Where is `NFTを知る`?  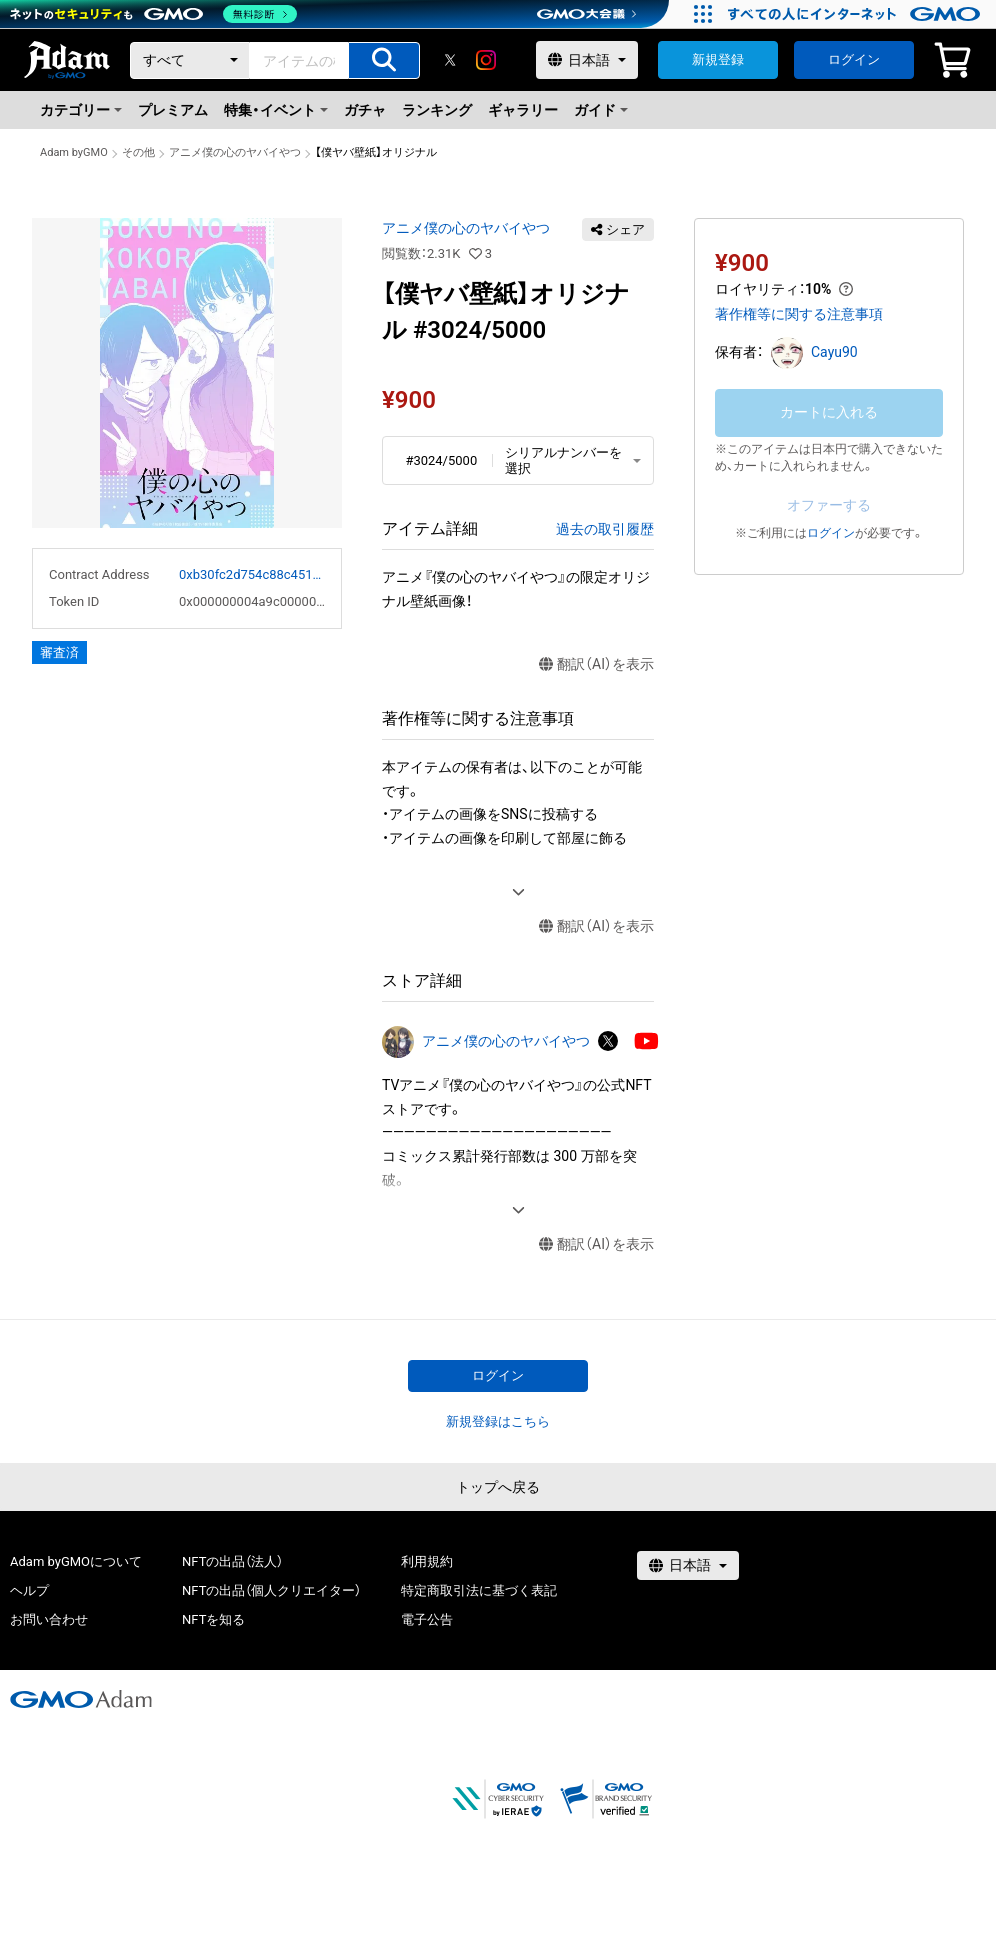
NFTを知る is located at coordinates (213, 1619).